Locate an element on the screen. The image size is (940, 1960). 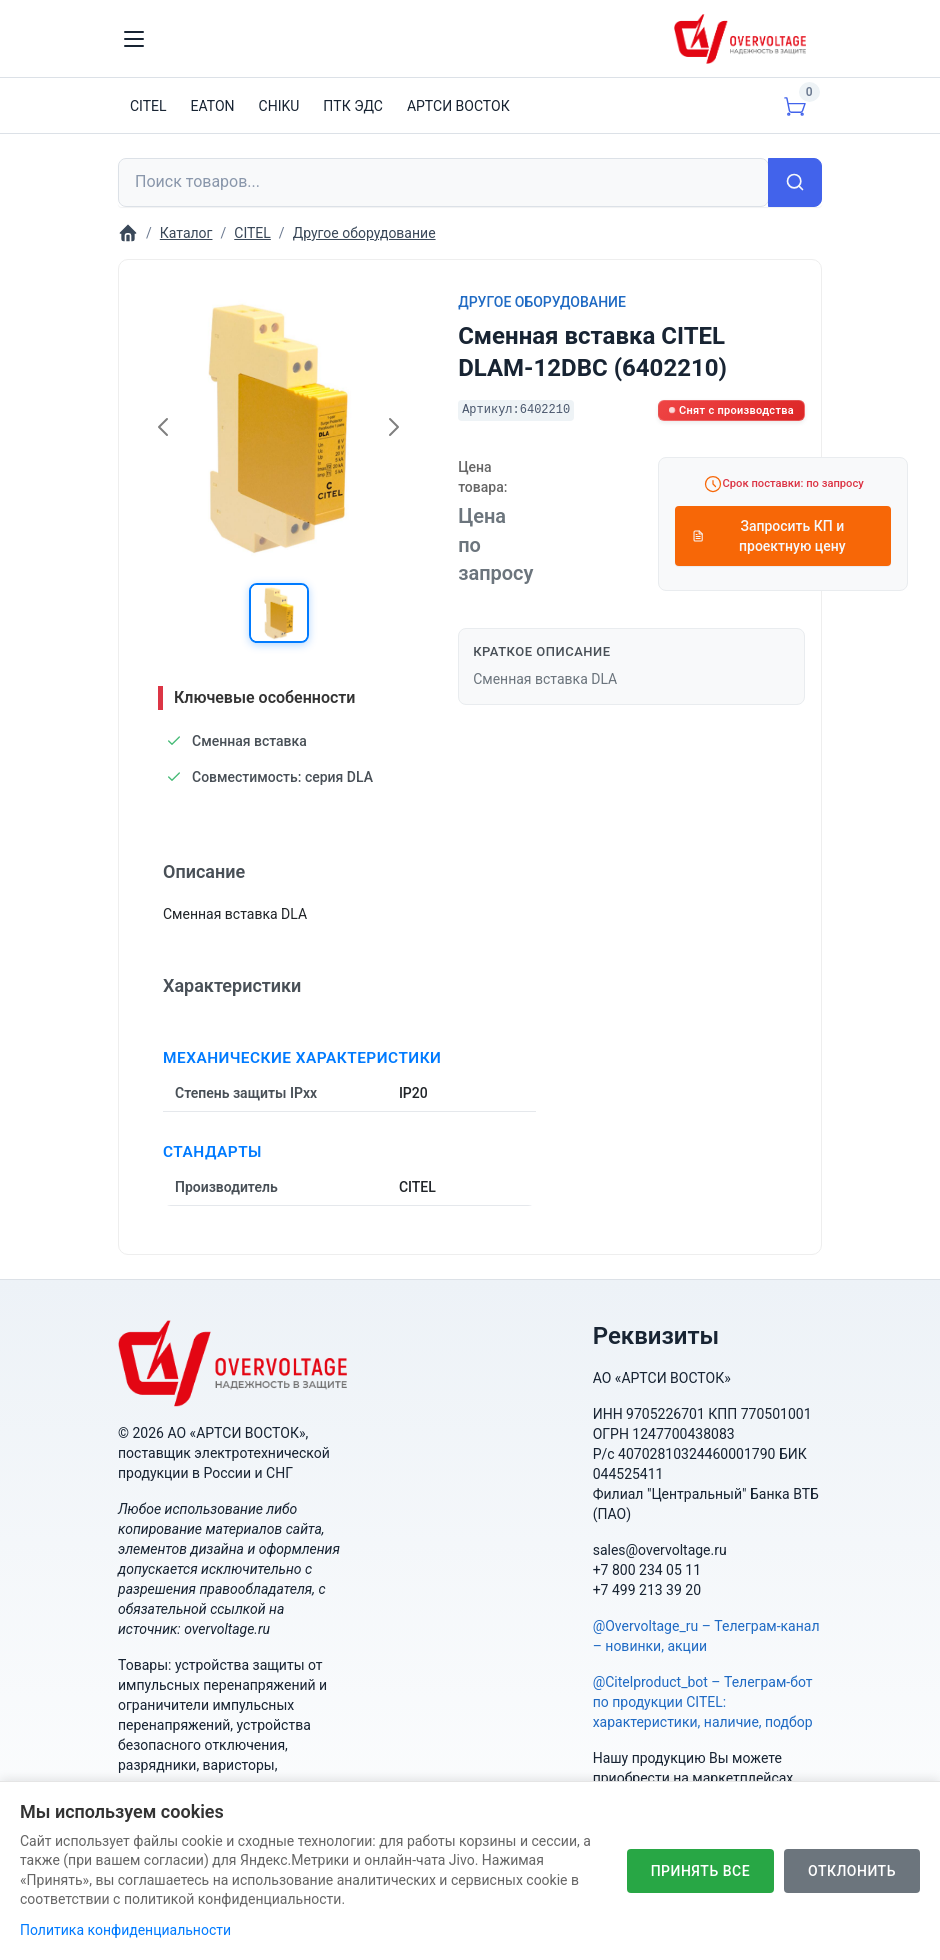
Принять все is located at coordinates (700, 1871).